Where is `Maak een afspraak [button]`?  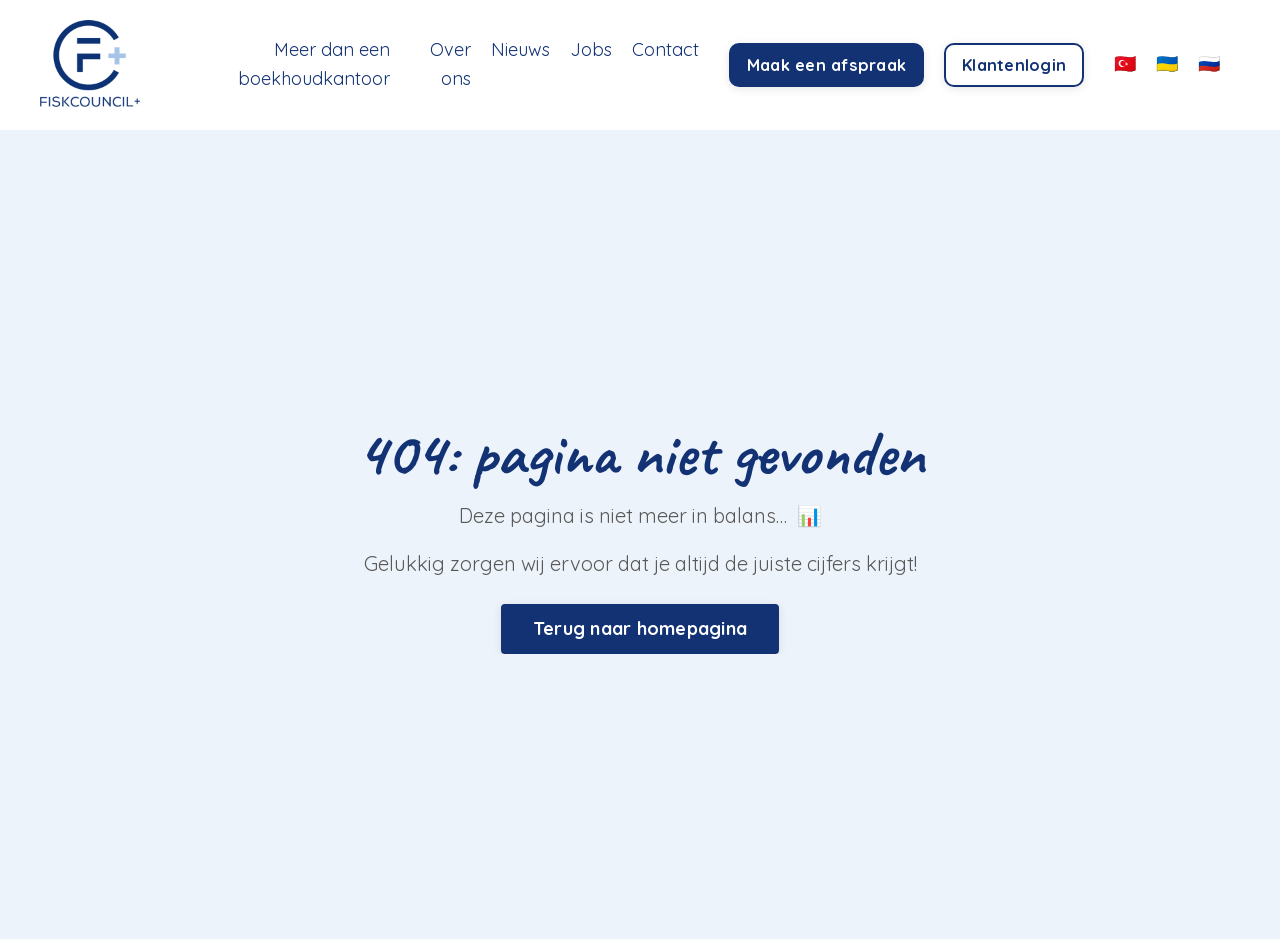
Maak een afspraak [button] is located at coordinates (826, 65).